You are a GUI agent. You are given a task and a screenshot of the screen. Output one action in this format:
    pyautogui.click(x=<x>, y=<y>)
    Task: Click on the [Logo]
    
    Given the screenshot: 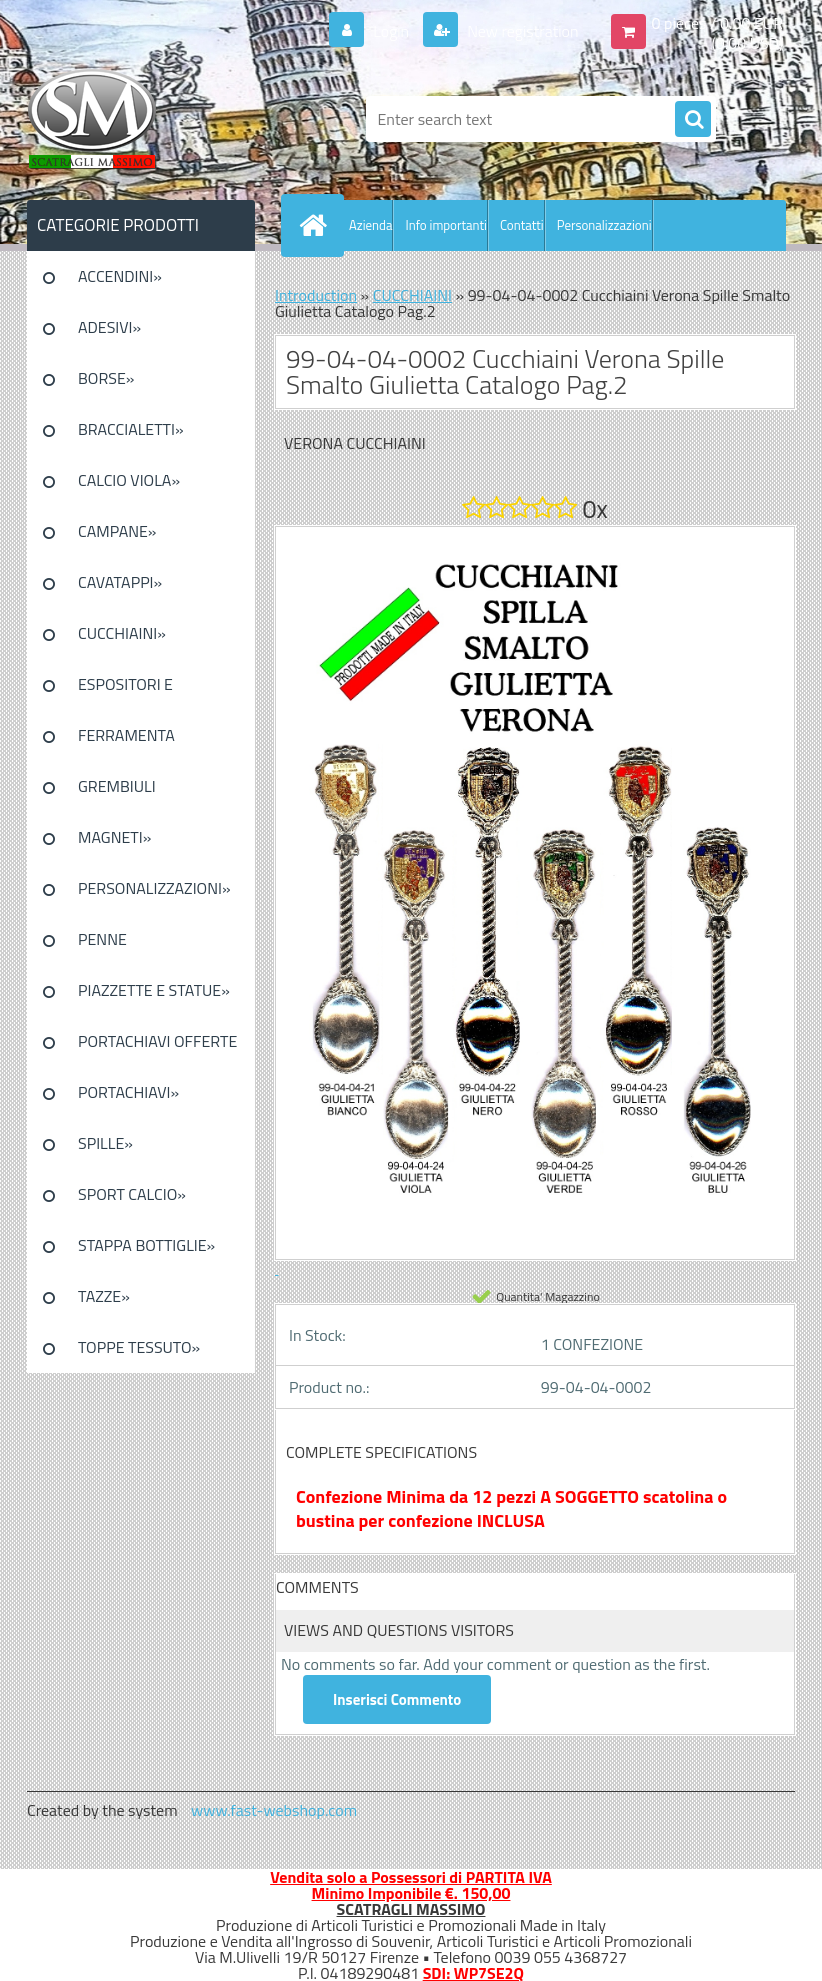 What is the action you would take?
    pyautogui.click(x=164, y=119)
    